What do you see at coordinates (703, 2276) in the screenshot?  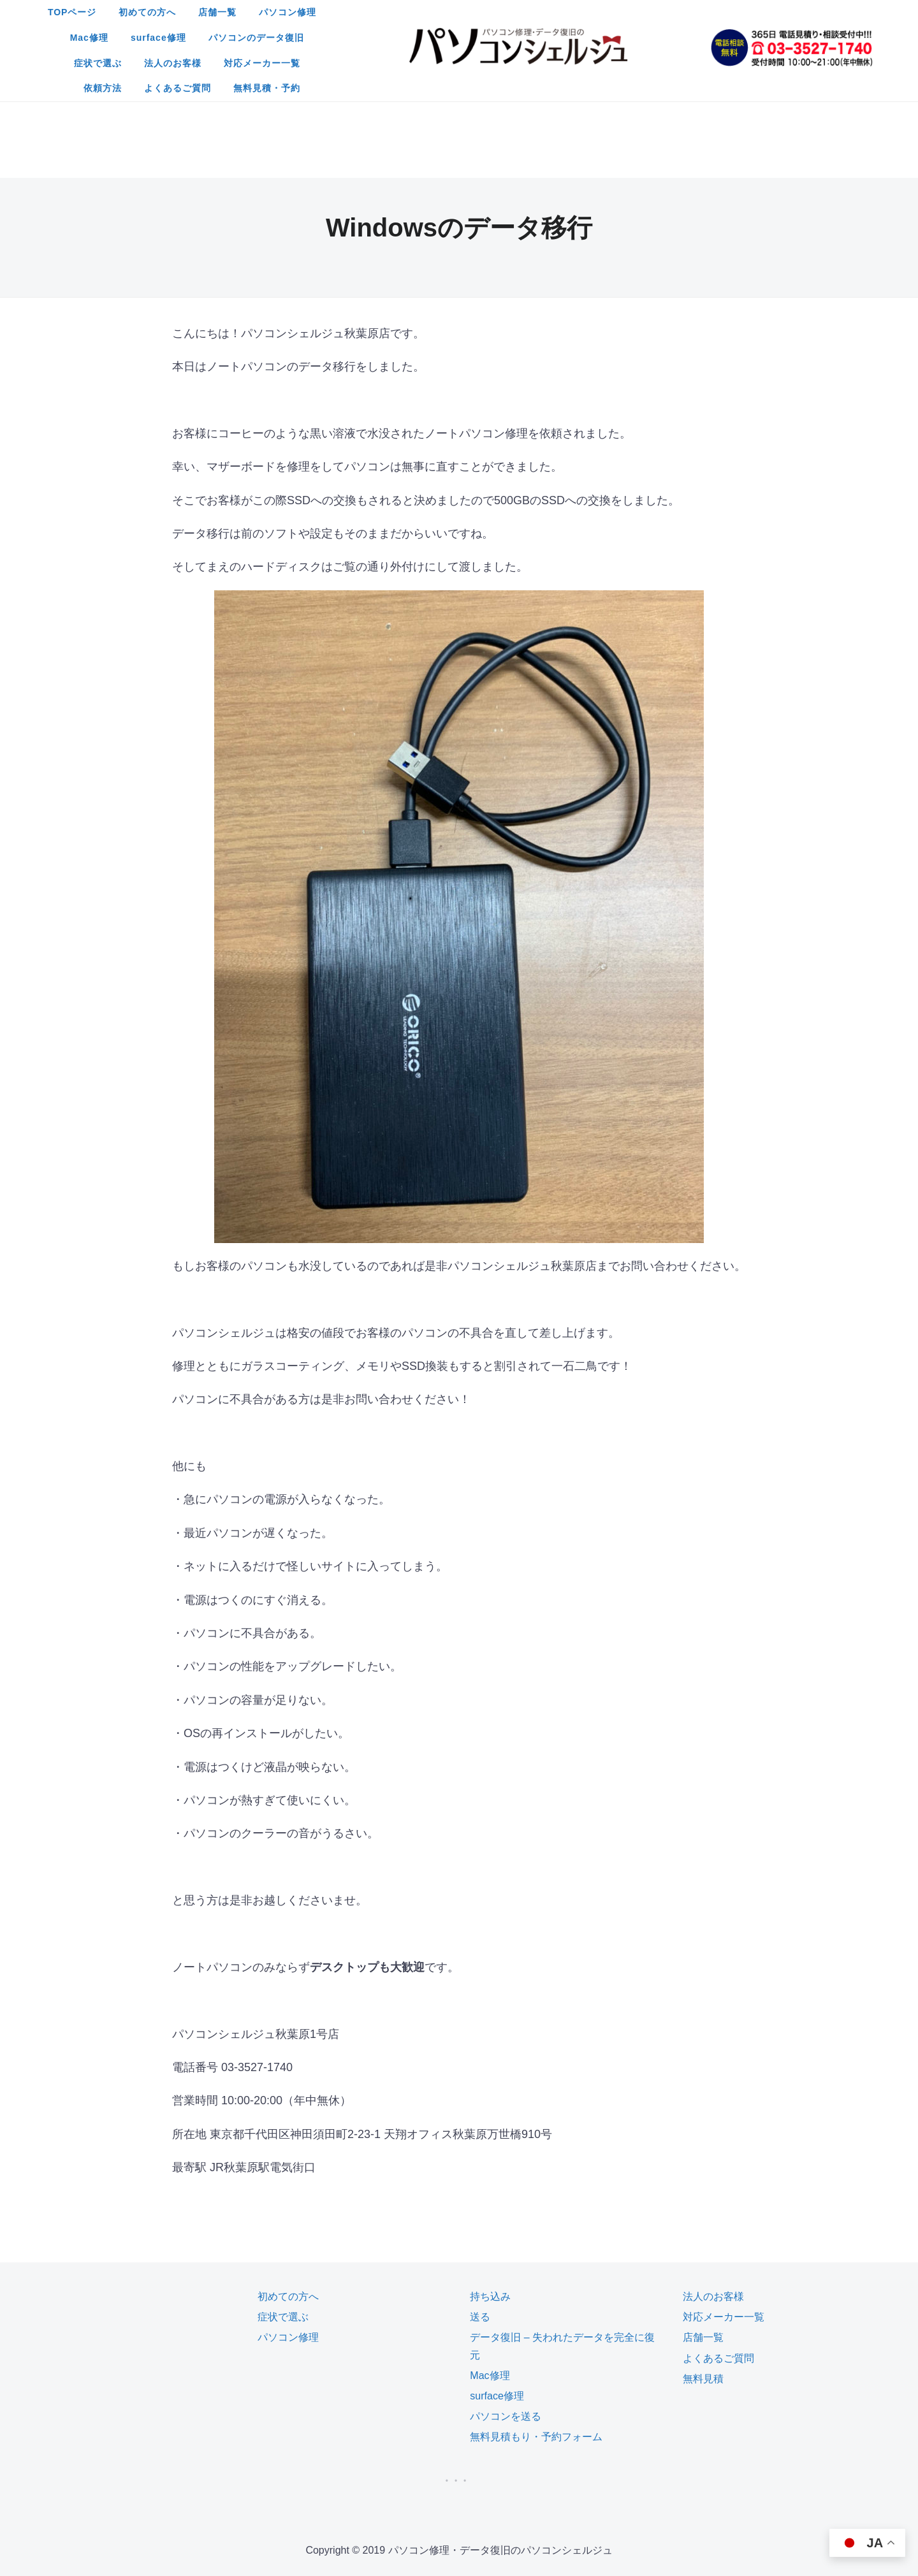 I see `無料見積` at bounding box center [703, 2276].